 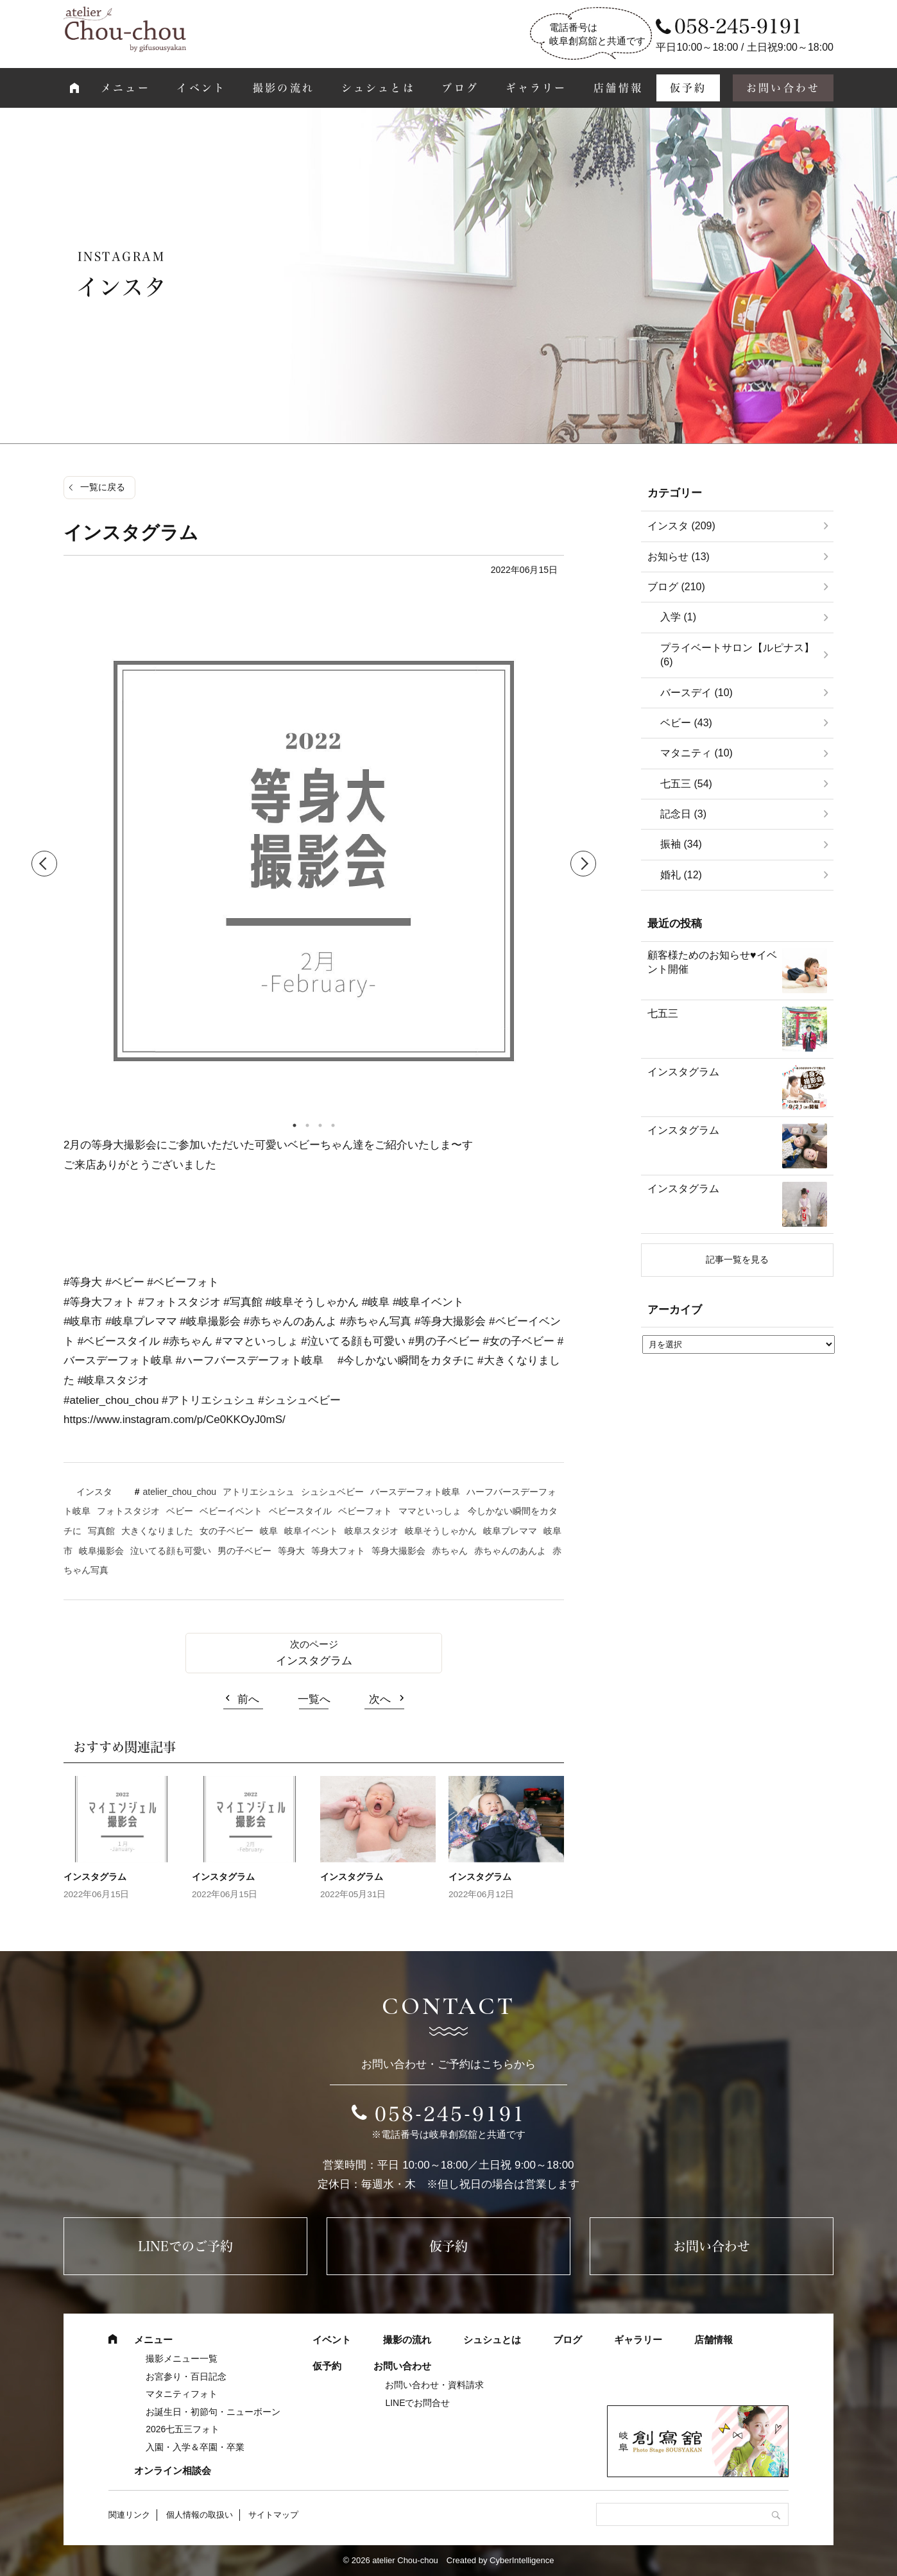 I want to click on 等身大, so click(x=291, y=1551).